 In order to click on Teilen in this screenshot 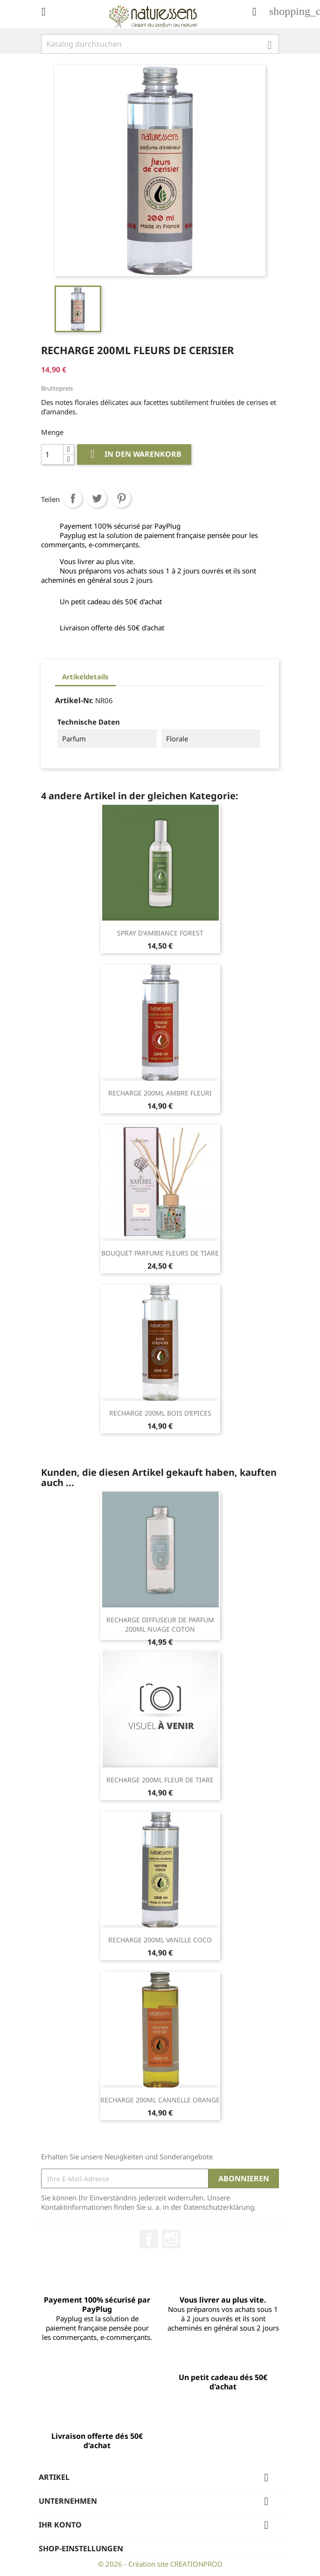, I will do `click(72, 498)`.